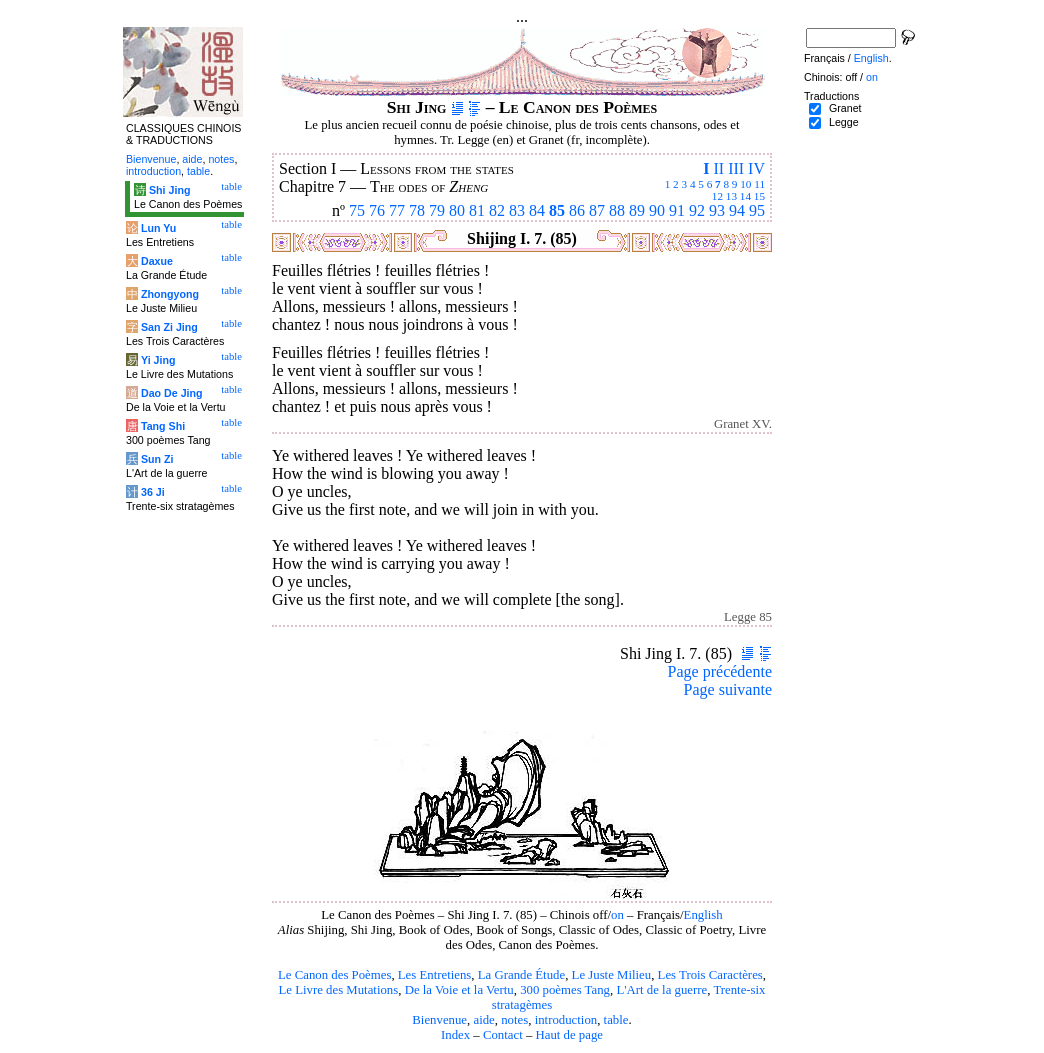 The width and height of the screenshot is (1044, 1053). Describe the element at coordinates (557, 210) in the screenshot. I see `85` at that location.